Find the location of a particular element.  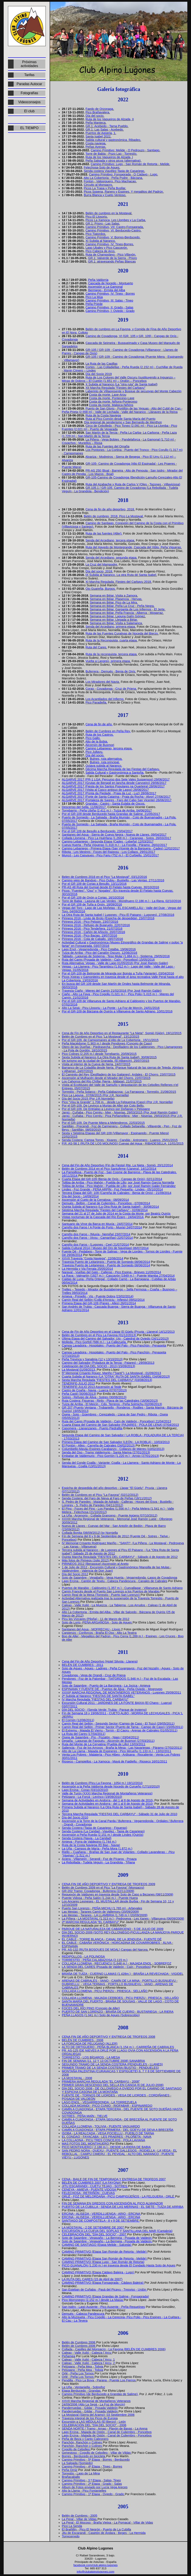

Picos La Trapa y Peña Busllar. is located at coordinates (105, 188).